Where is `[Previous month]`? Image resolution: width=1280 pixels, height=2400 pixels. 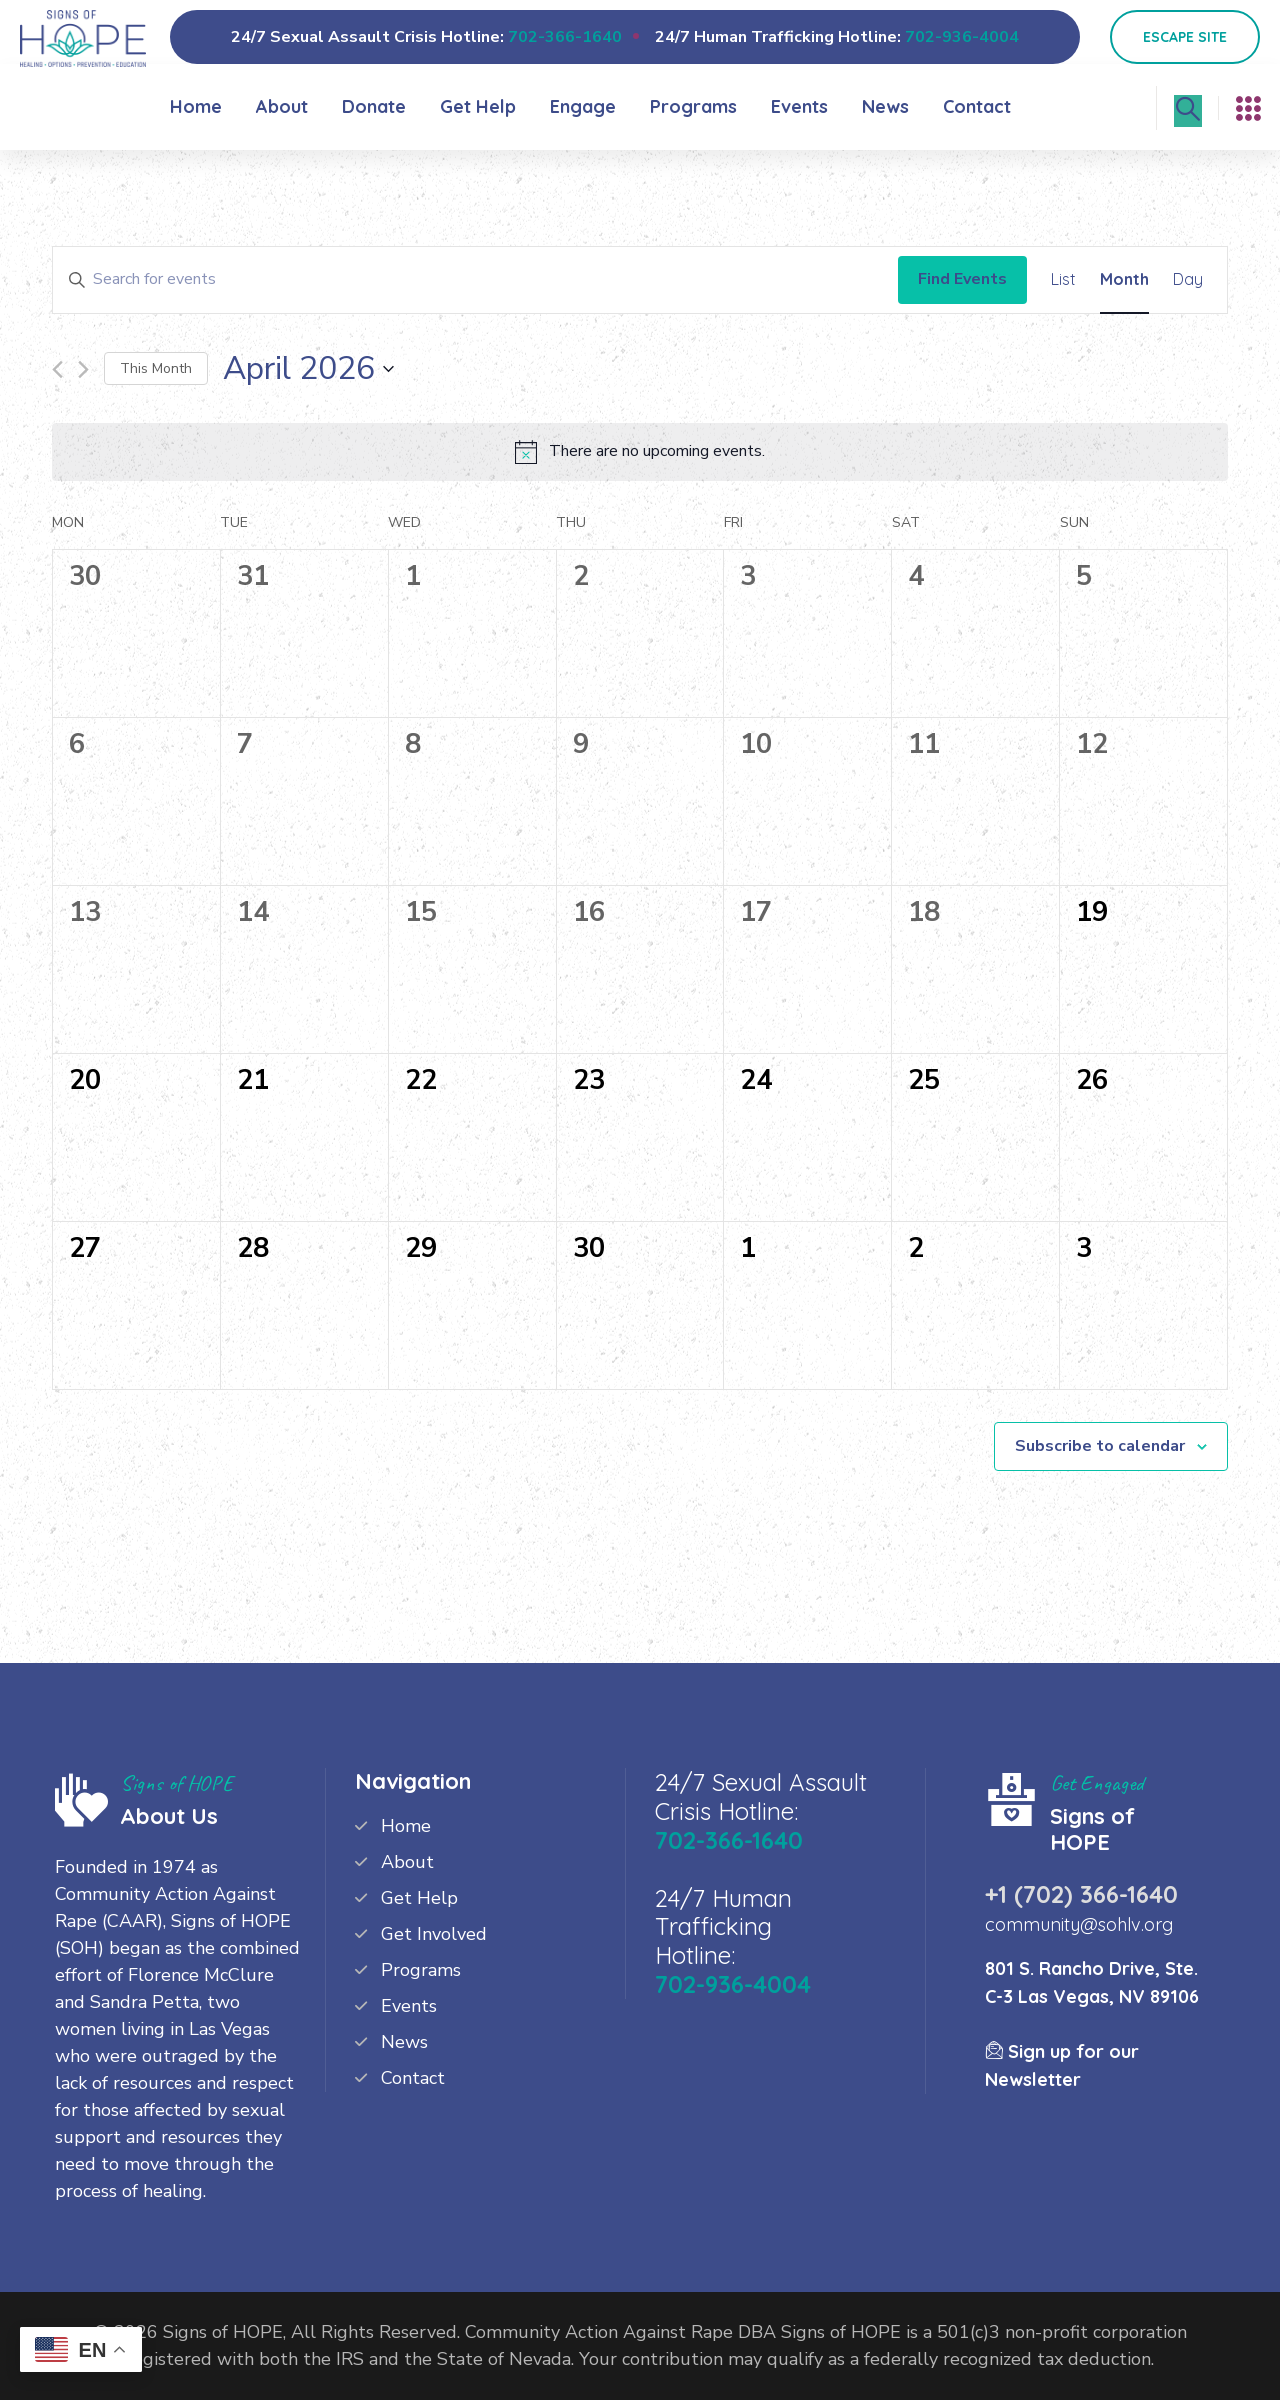
[Previous month] is located at coordinates (57, 369).